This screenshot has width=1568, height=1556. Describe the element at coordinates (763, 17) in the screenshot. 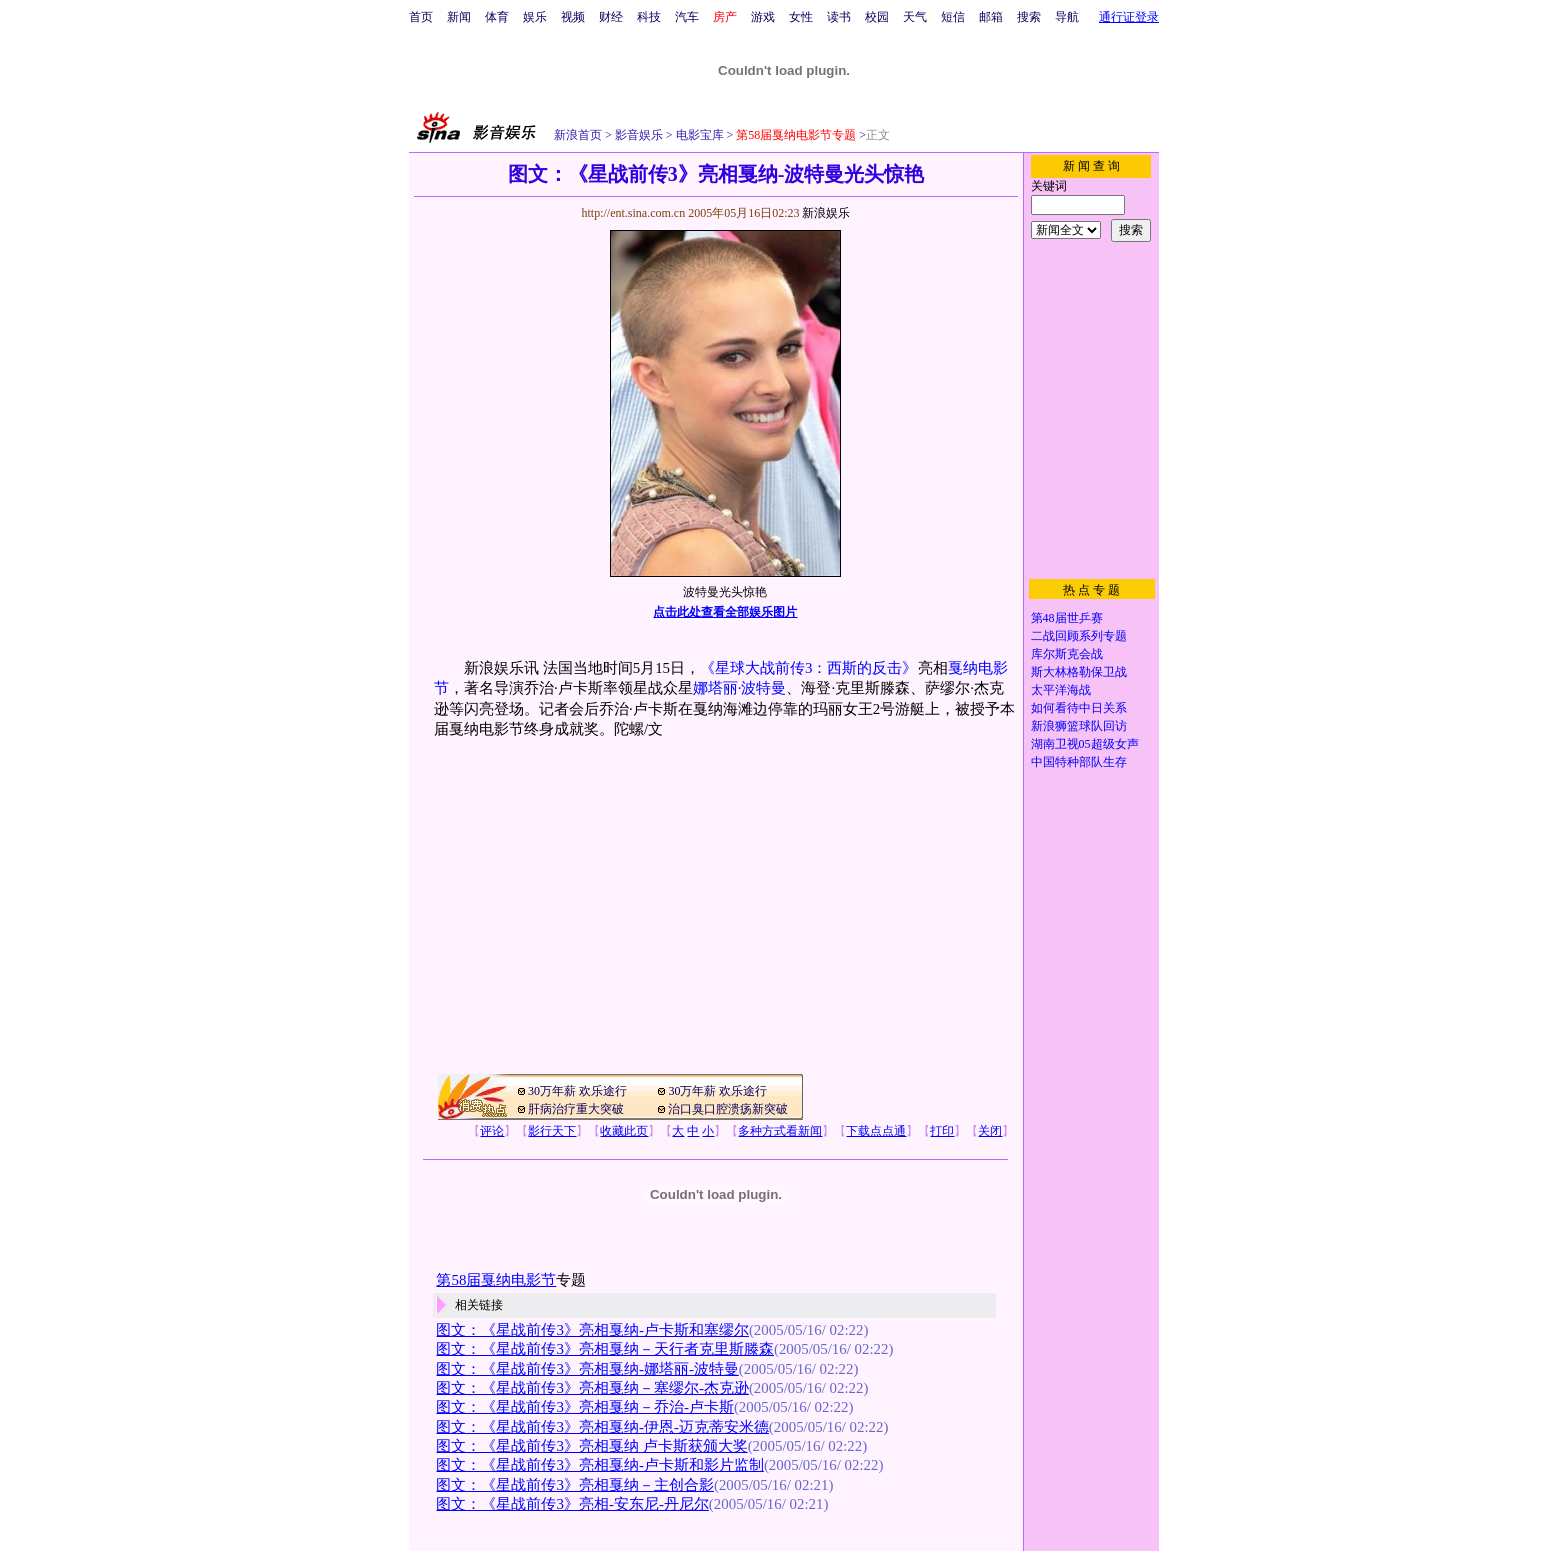

I see `游戏` at that location.